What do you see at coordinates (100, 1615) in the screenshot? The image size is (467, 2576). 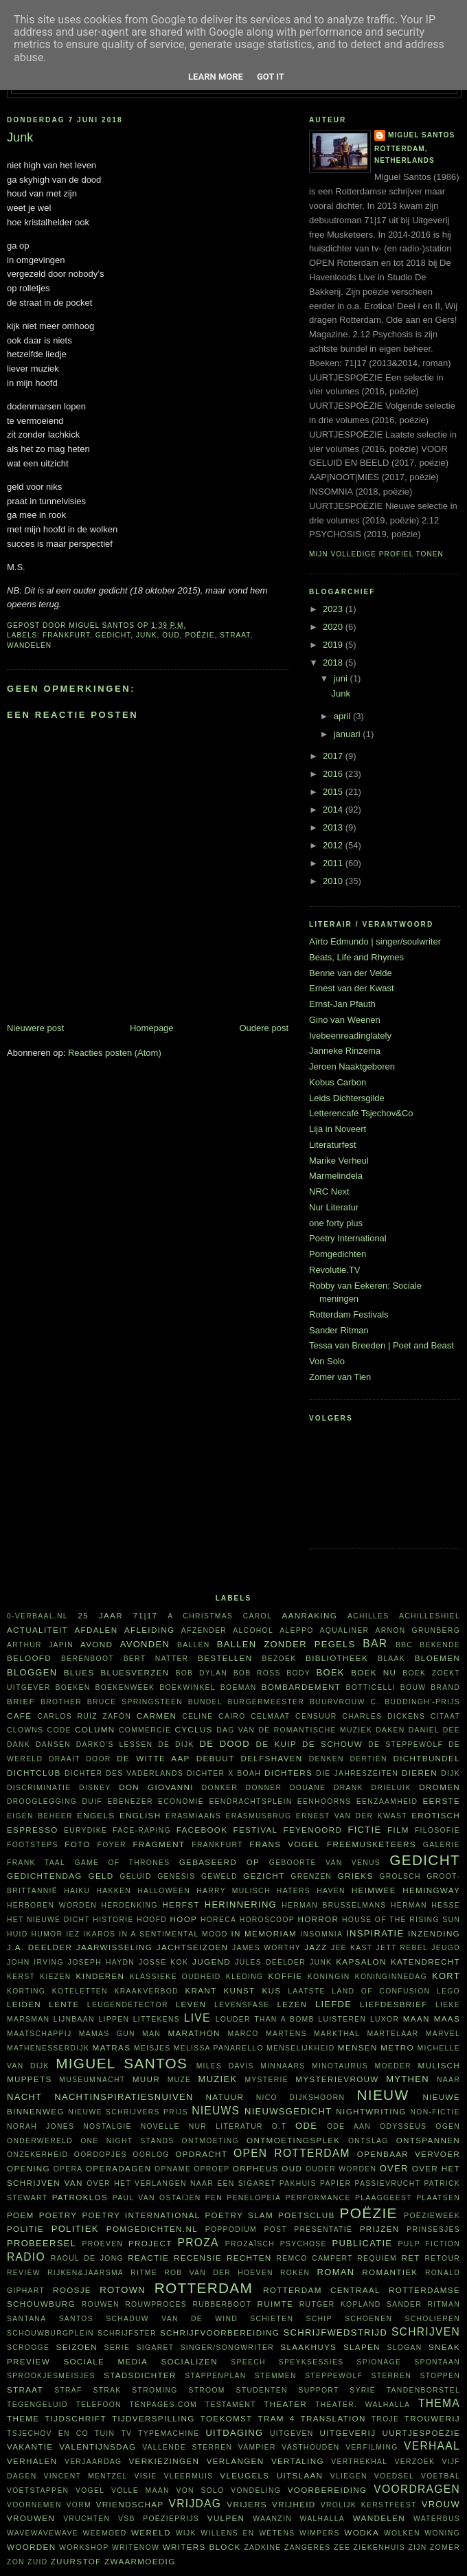 I see `25 jaar` at bounding box center [100, 1615].